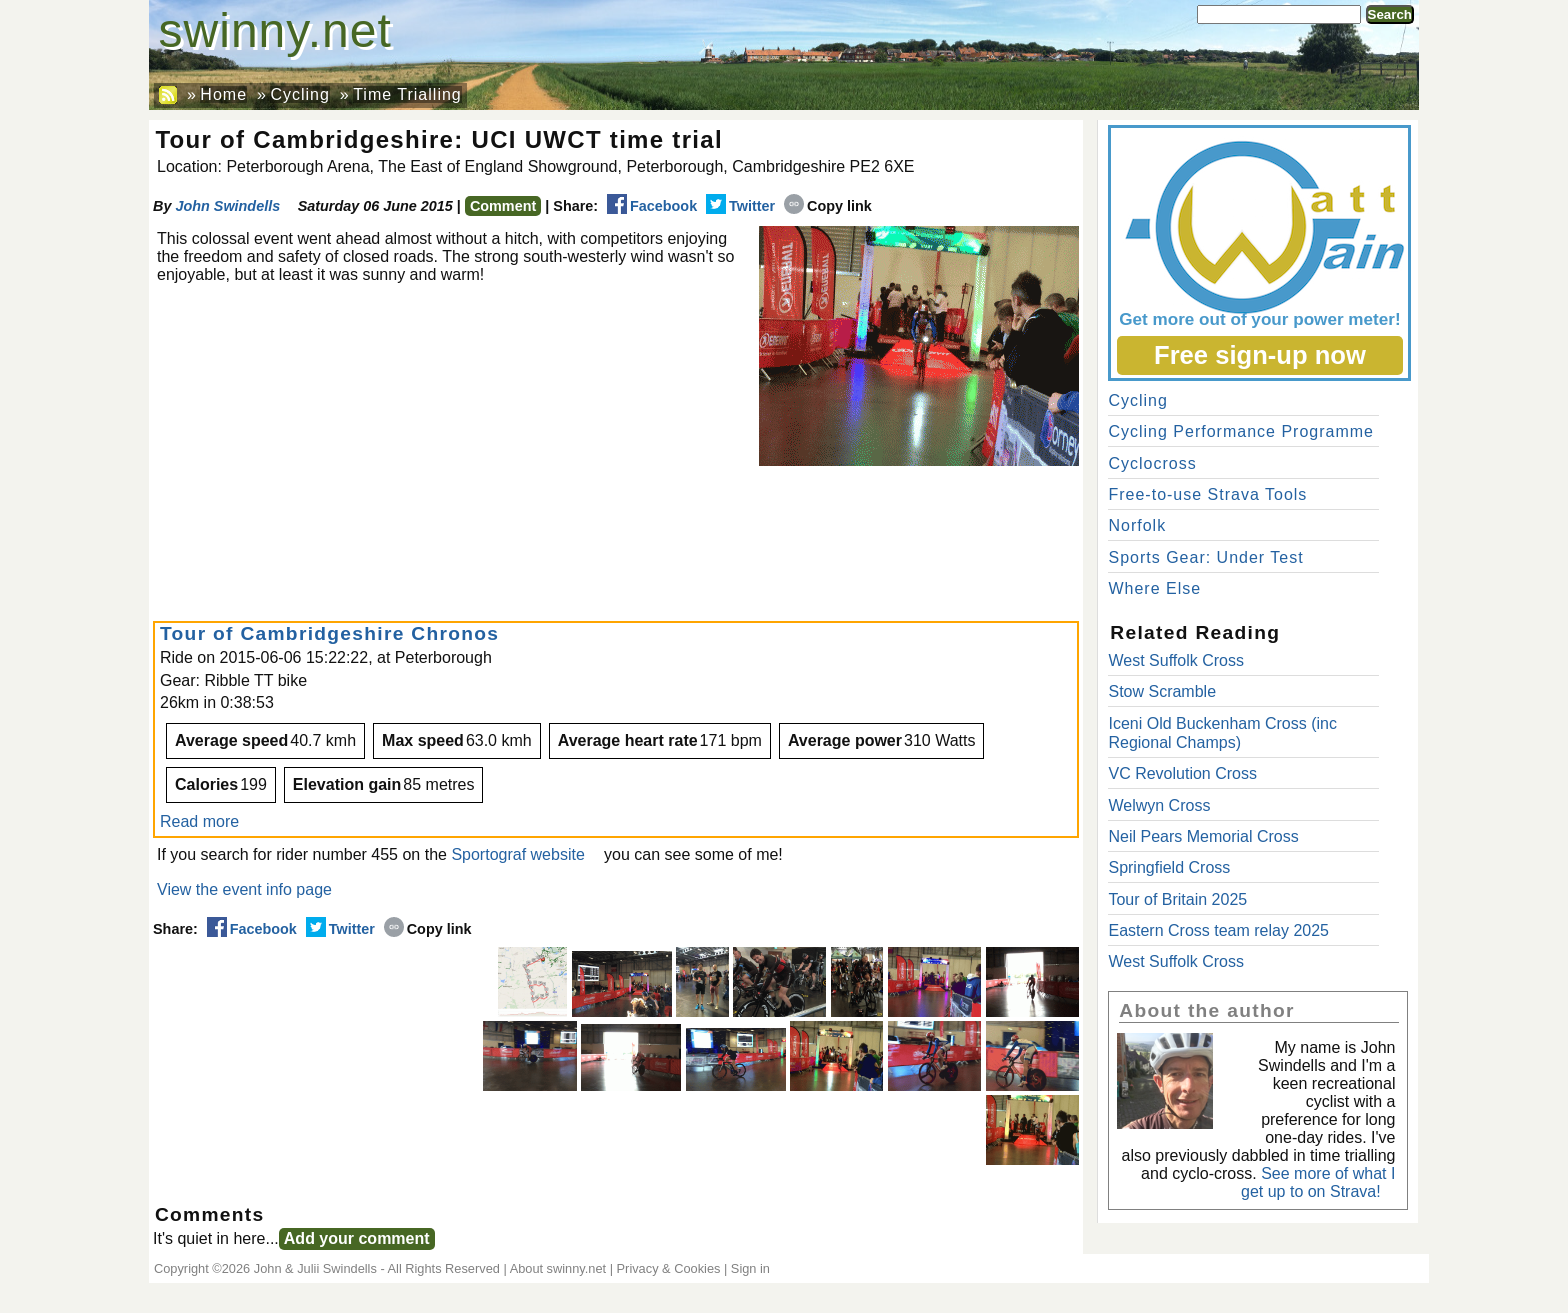  I want to click on Home, so click(223, 94).